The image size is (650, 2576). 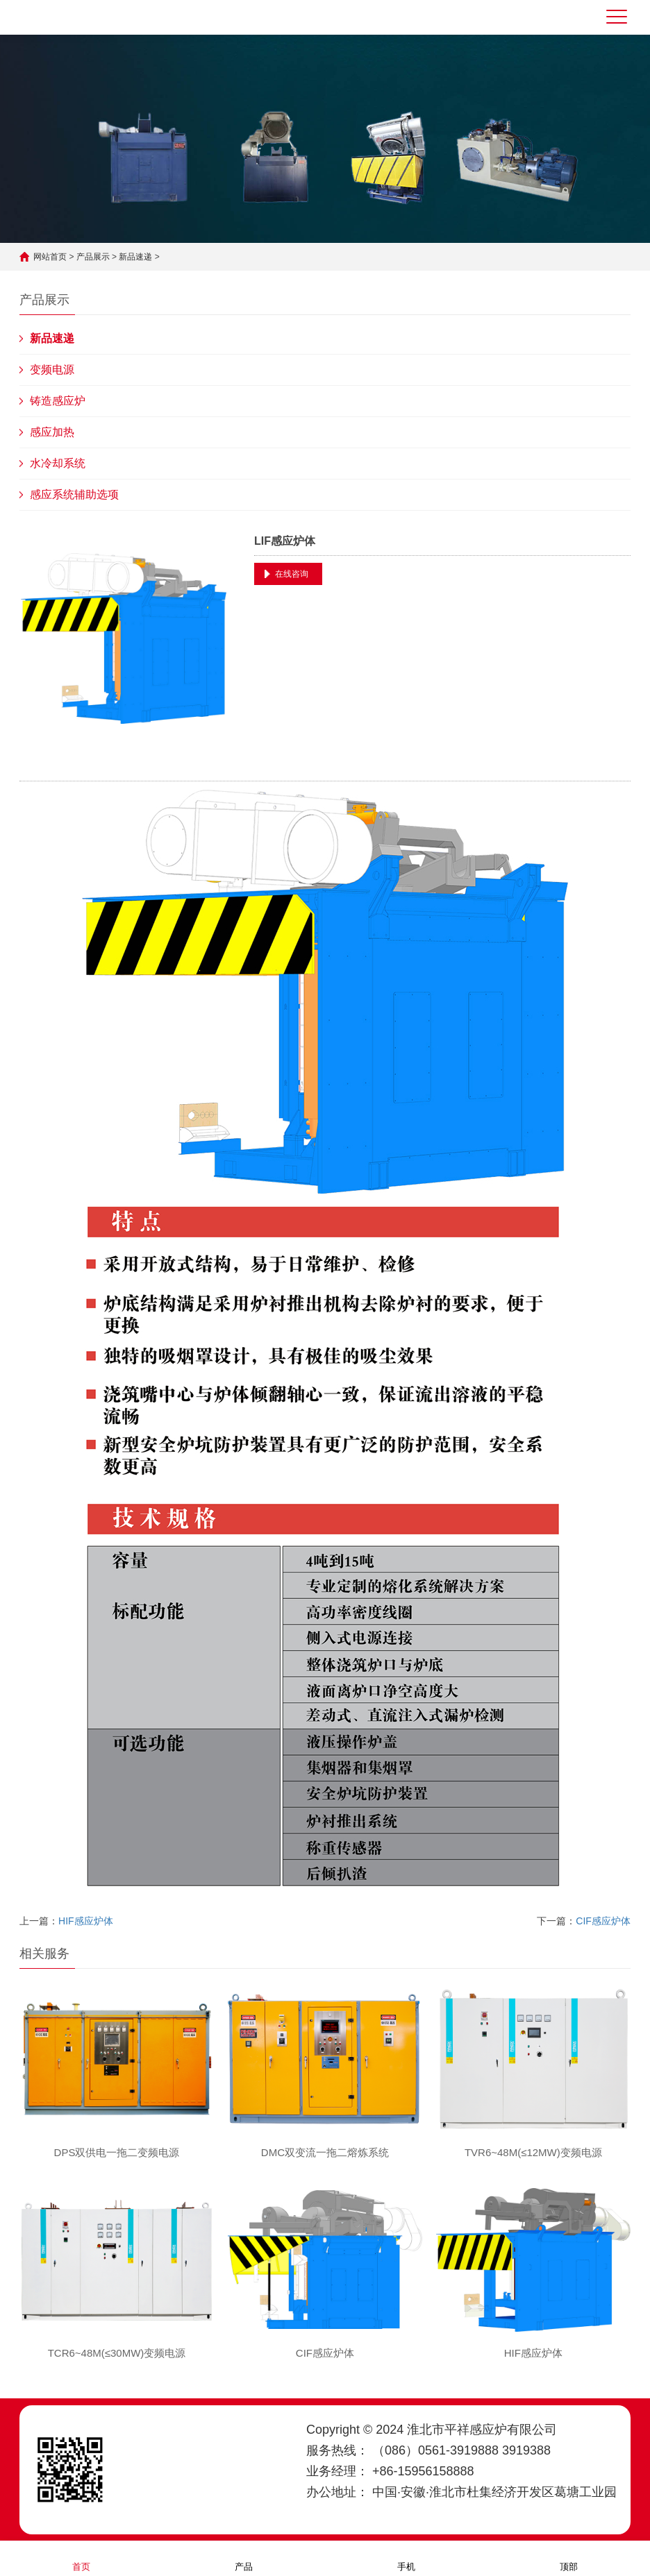 I want to click on 首页, so click(x=81, y=2557).